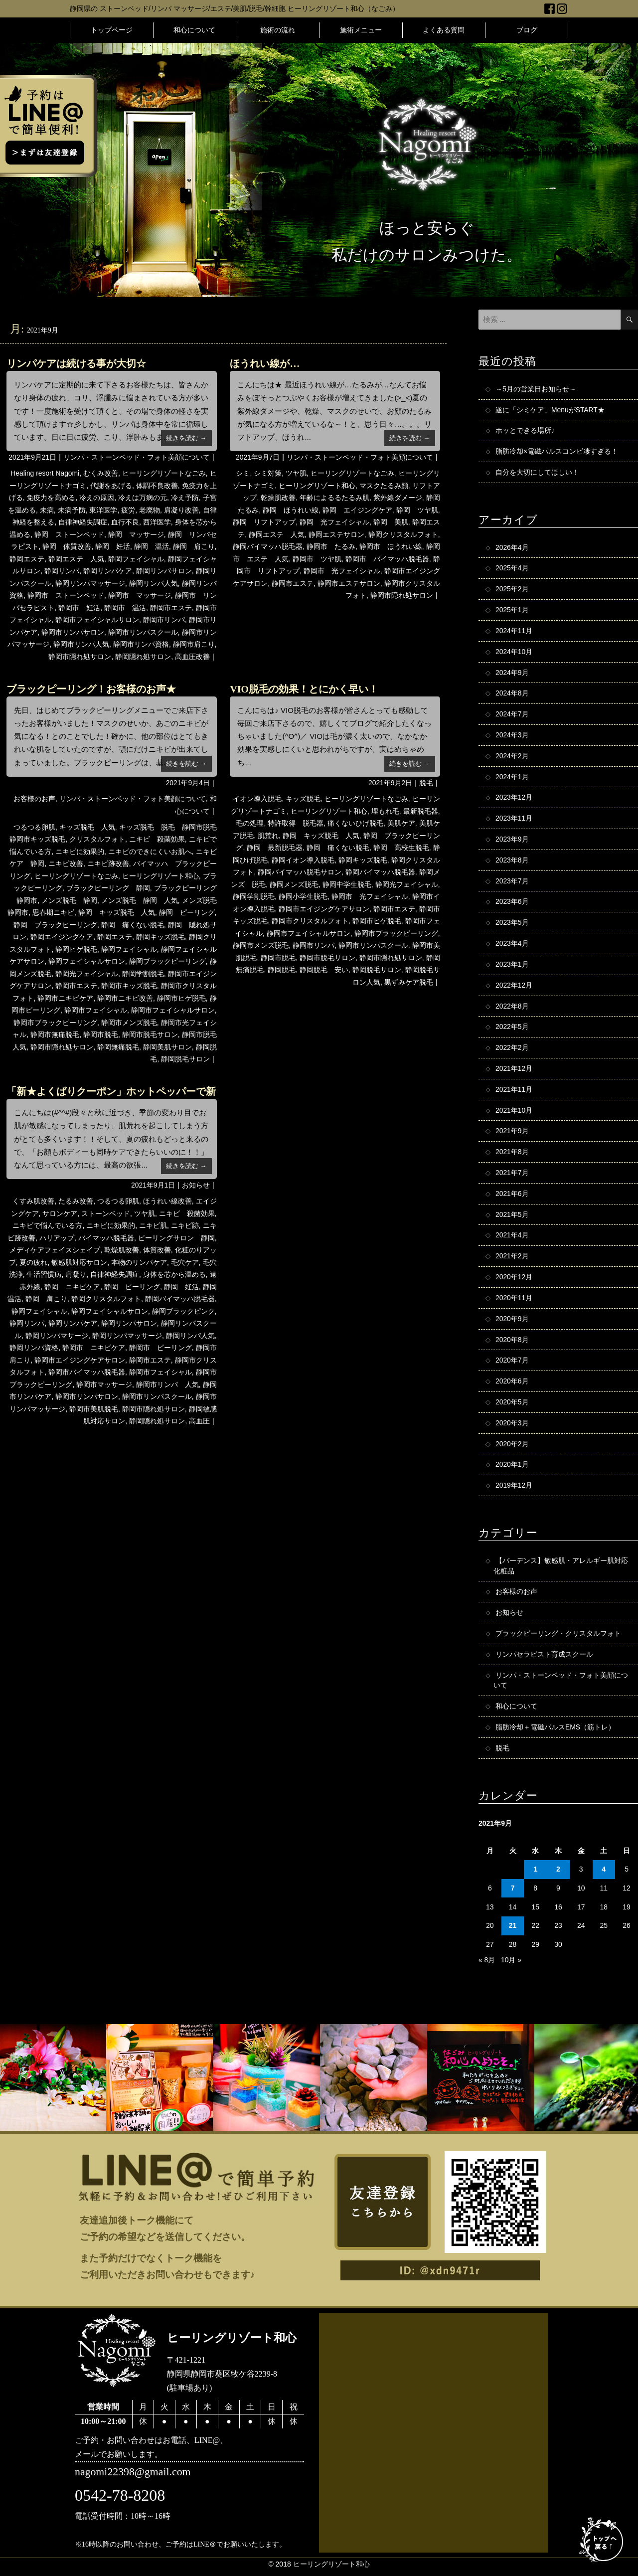  Describe the element at coordinates (143, 657) in the screenshot. I see `静岡隠れ処サロン` at that location.